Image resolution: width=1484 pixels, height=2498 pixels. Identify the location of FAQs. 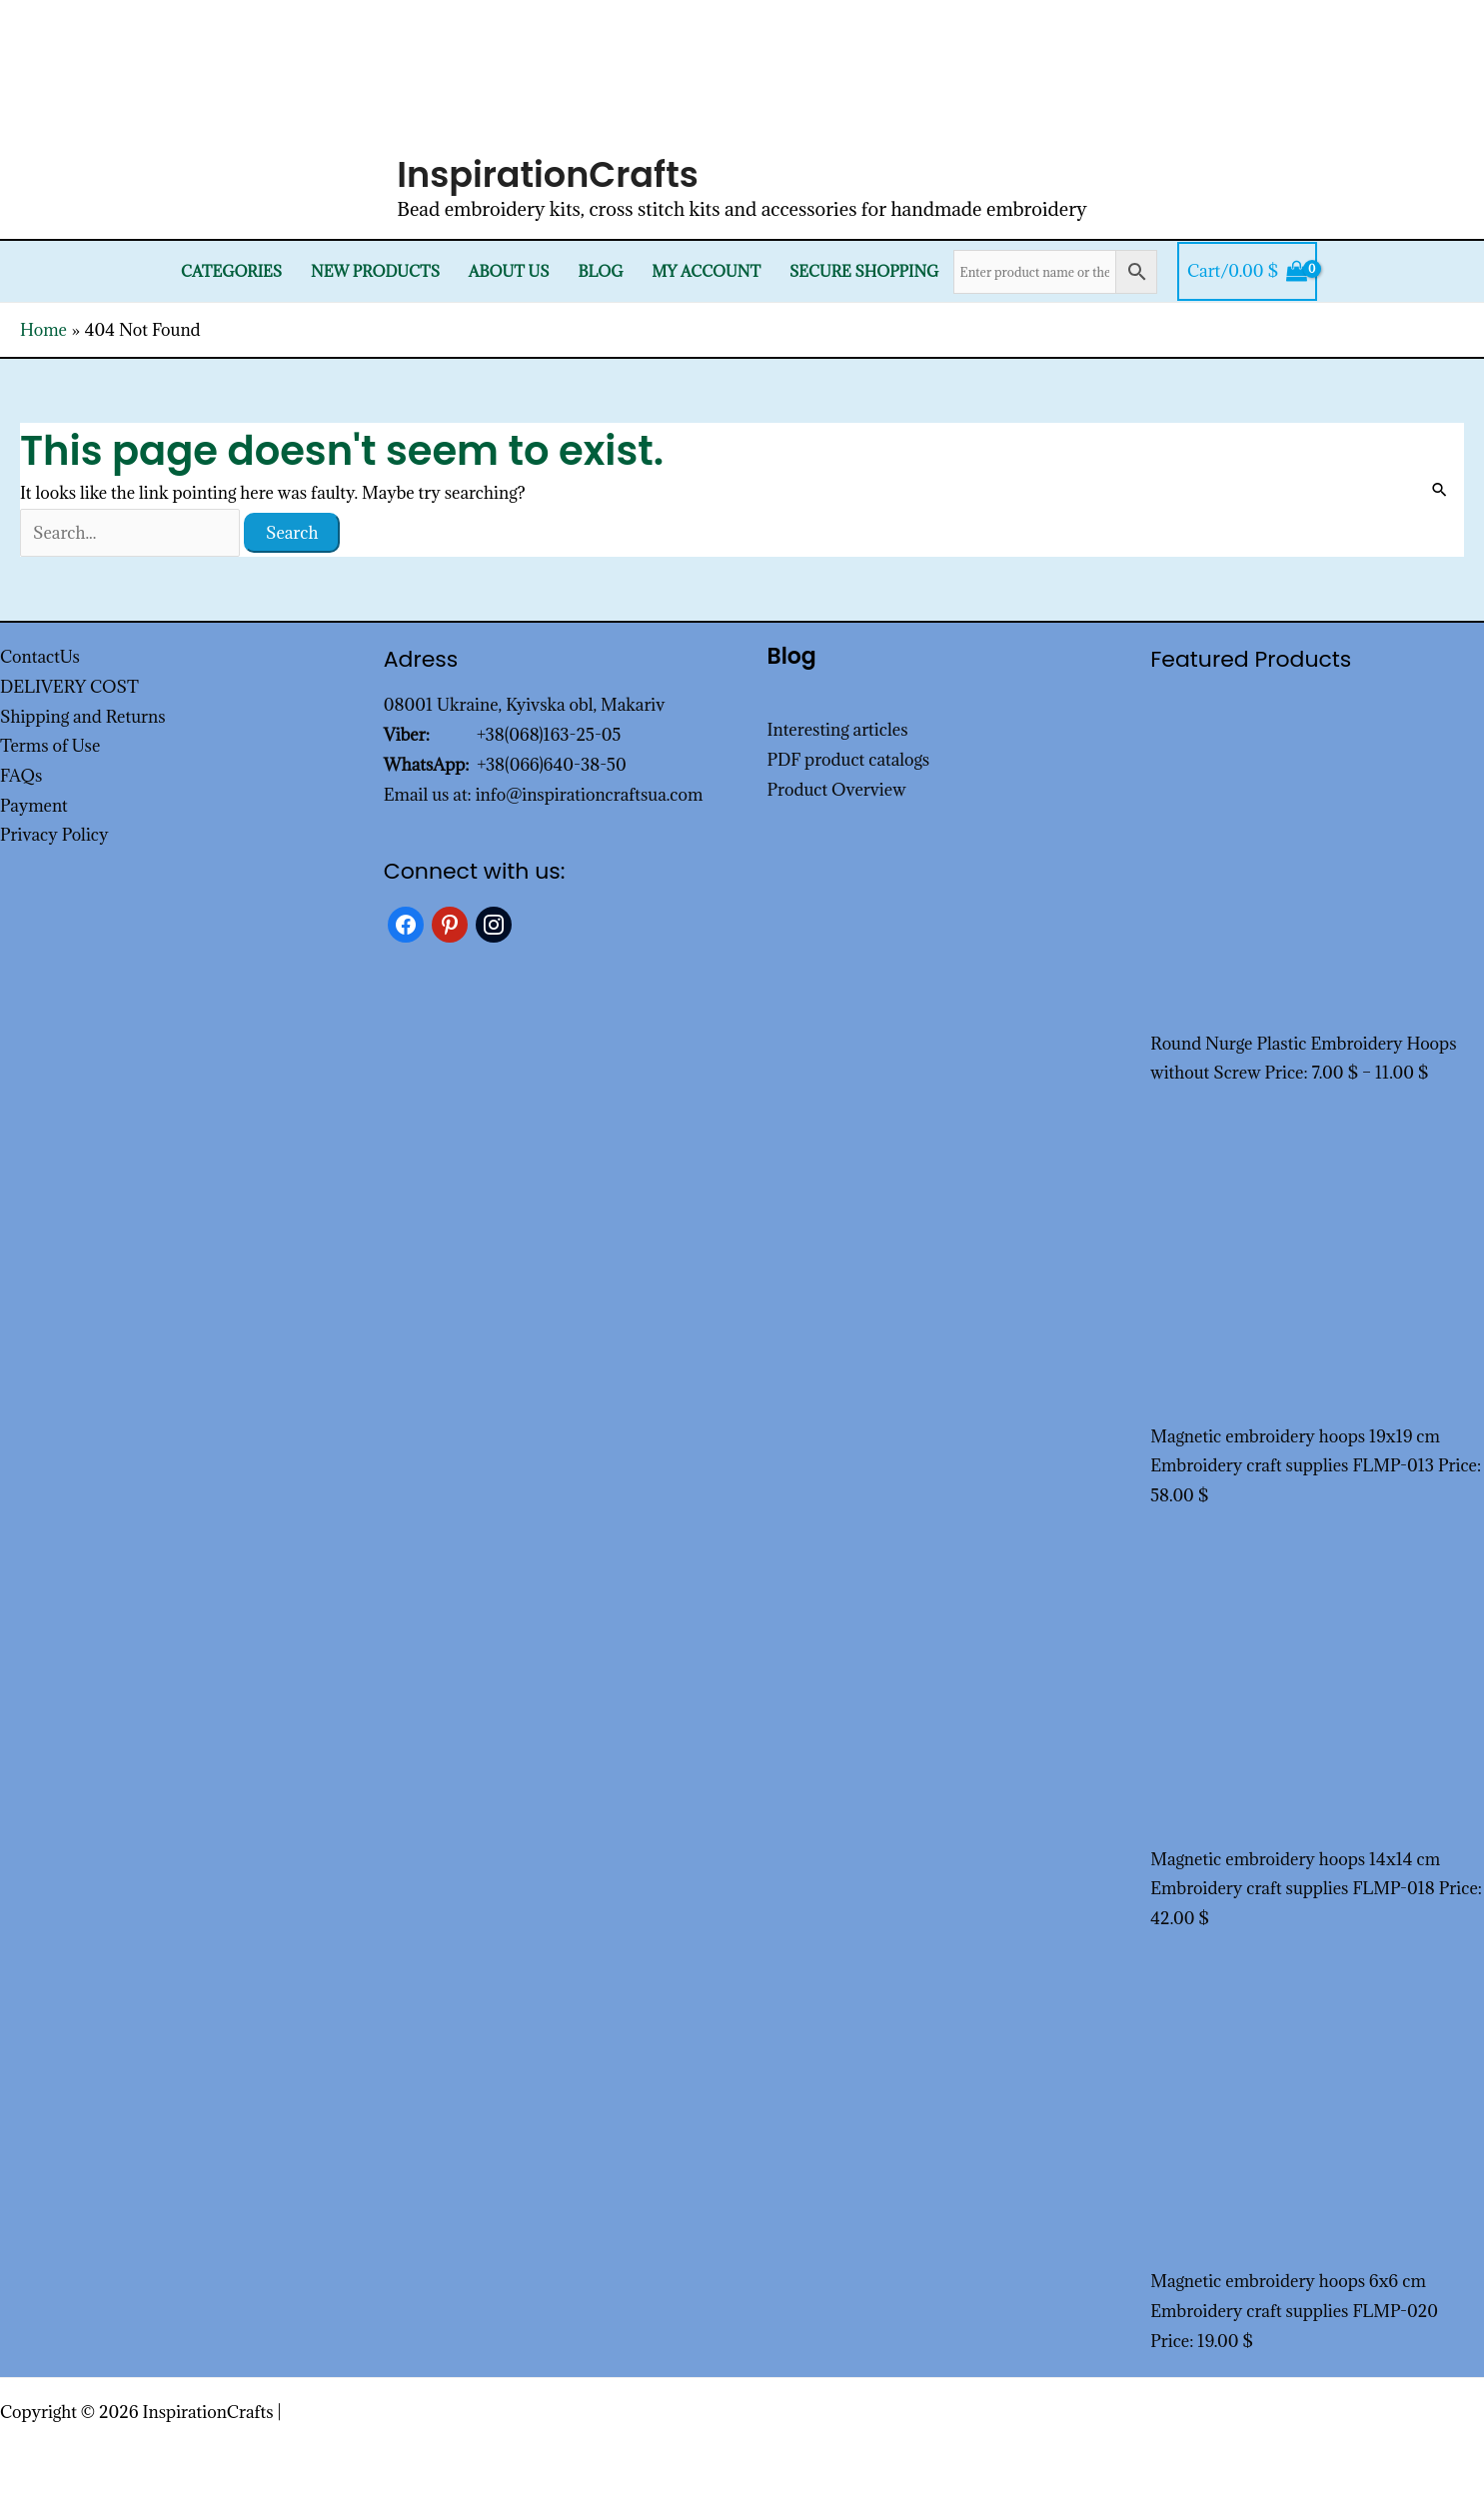
(21, 776).